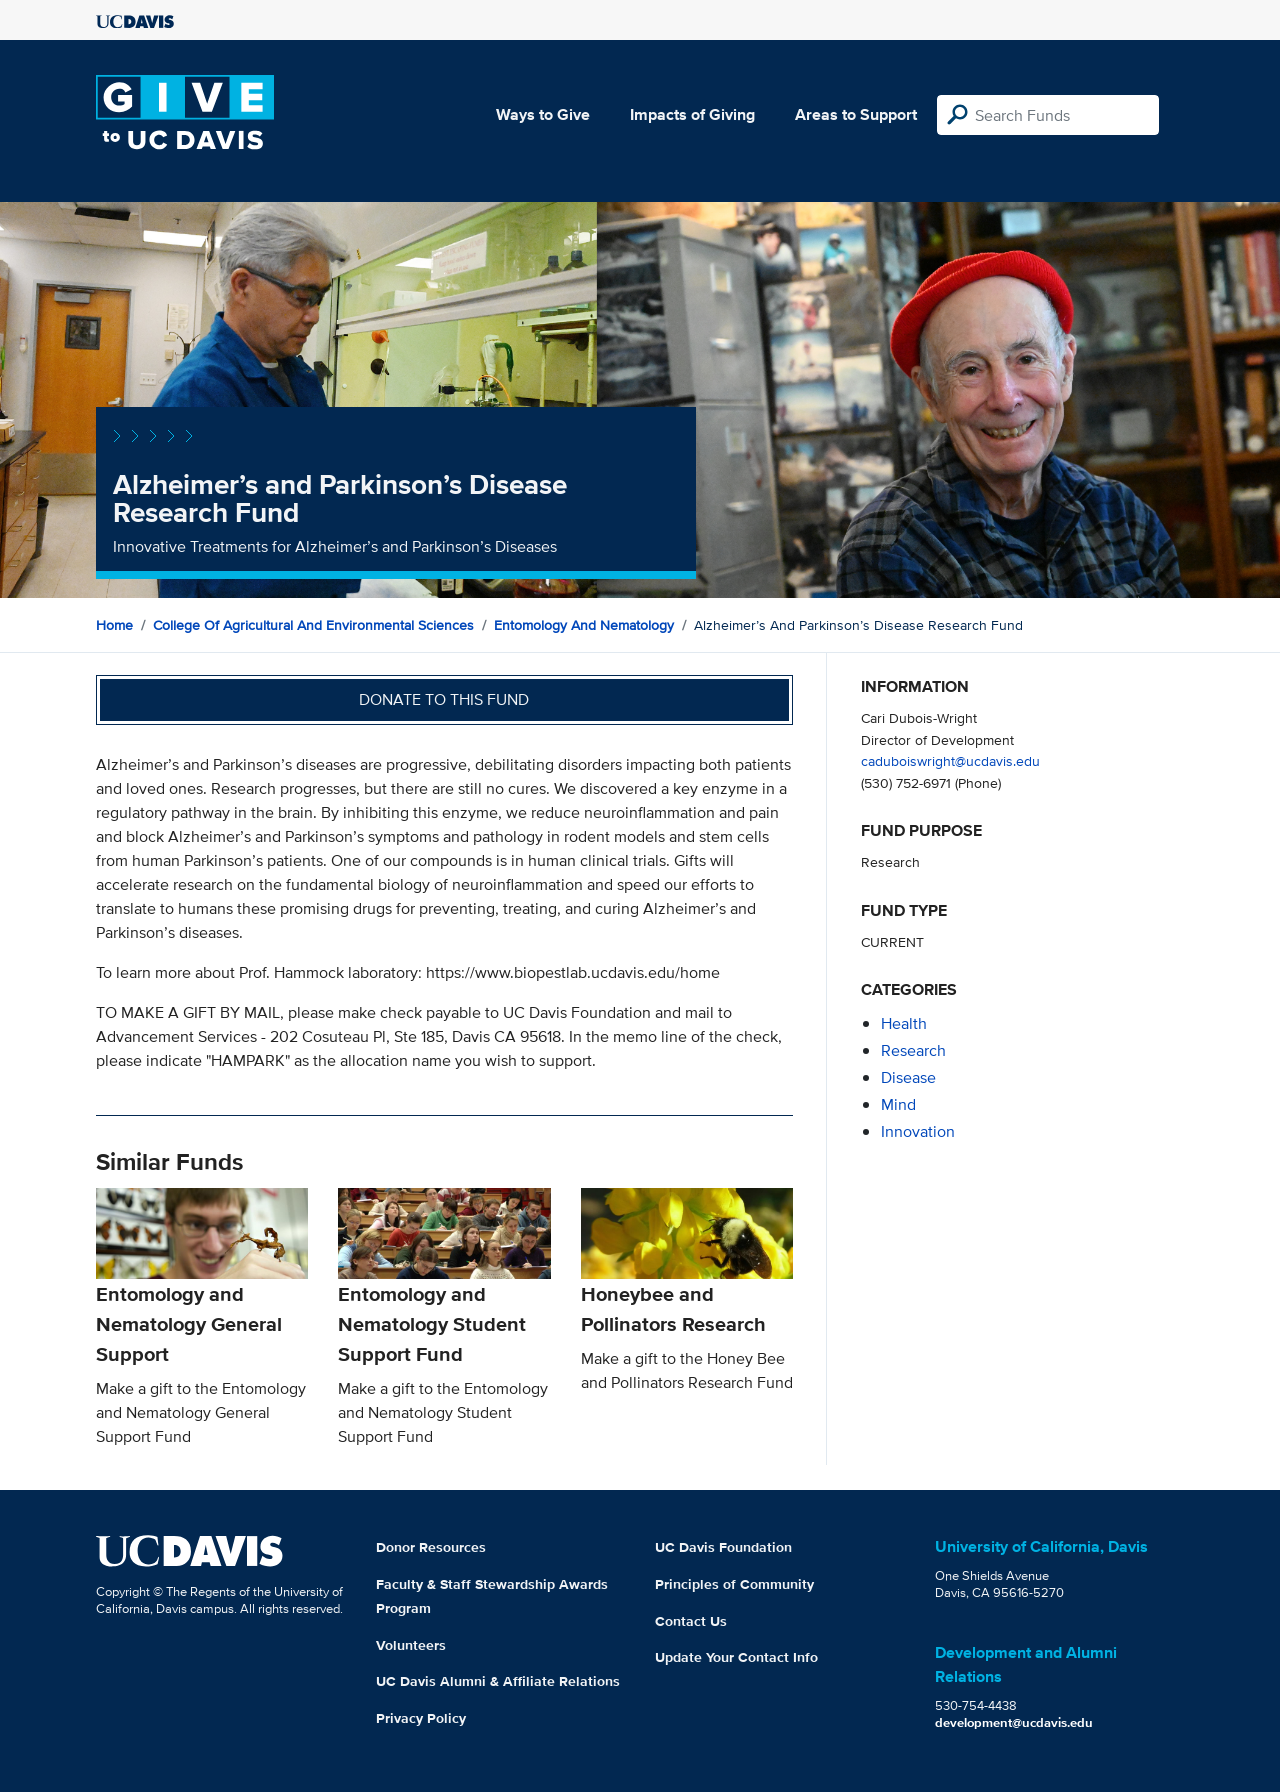  What do you see at coordinates (918, 1131) in the screenshot?
I see `innovation` at bounding box center [918, 1131].